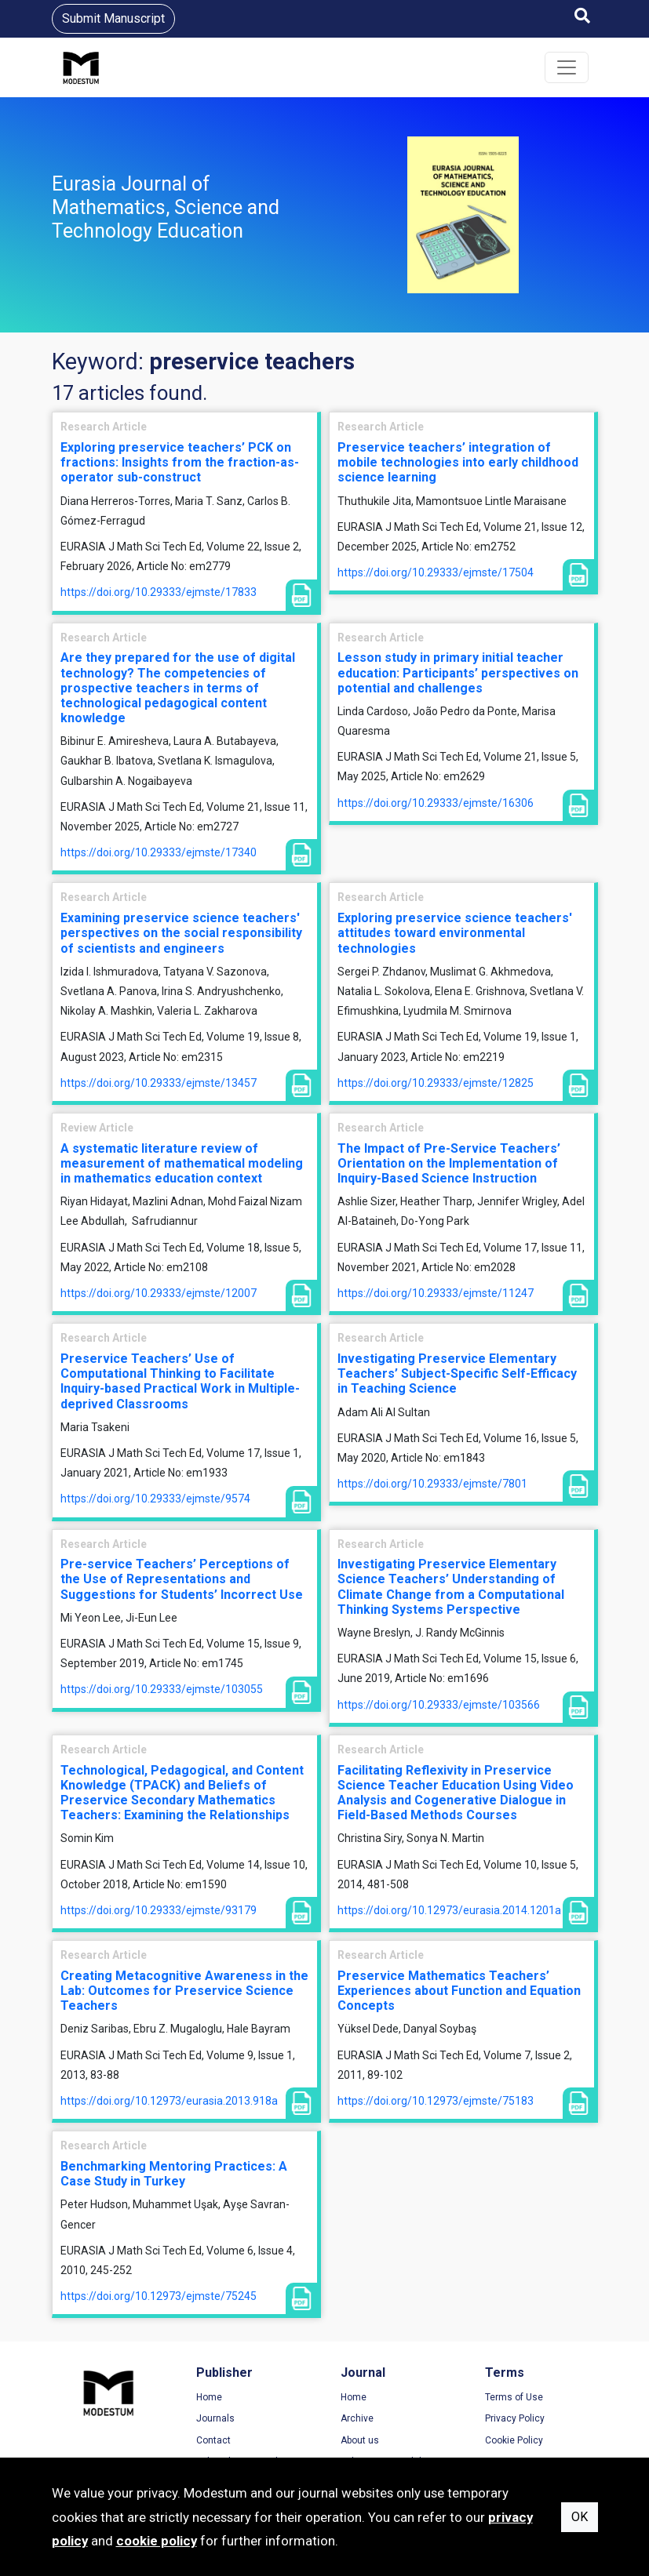  Describe the element at coordinates (435, 1293) in the screenshot. I see `https://doi.org/10.29333/ejmste/11247` at that location.